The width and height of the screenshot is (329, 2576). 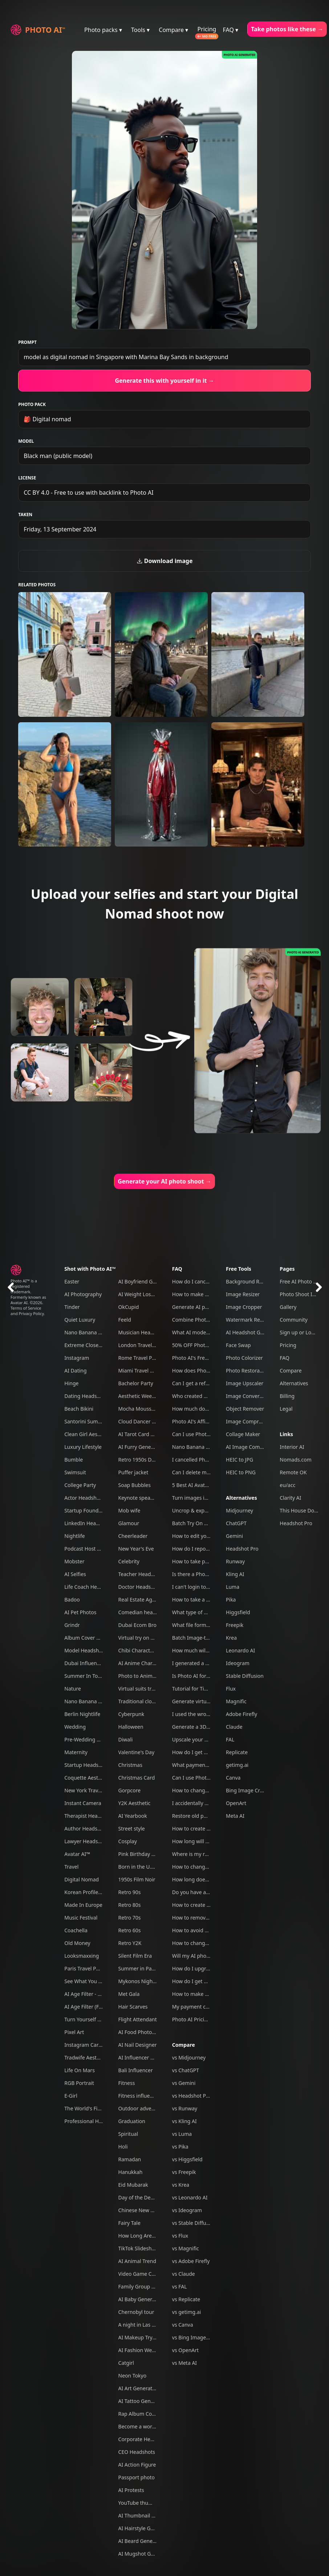 What do you see at coordinates (141, 1853) in the screenshot?
I see `Pink Birthday Picnic` at bounding box center [141, 1853].